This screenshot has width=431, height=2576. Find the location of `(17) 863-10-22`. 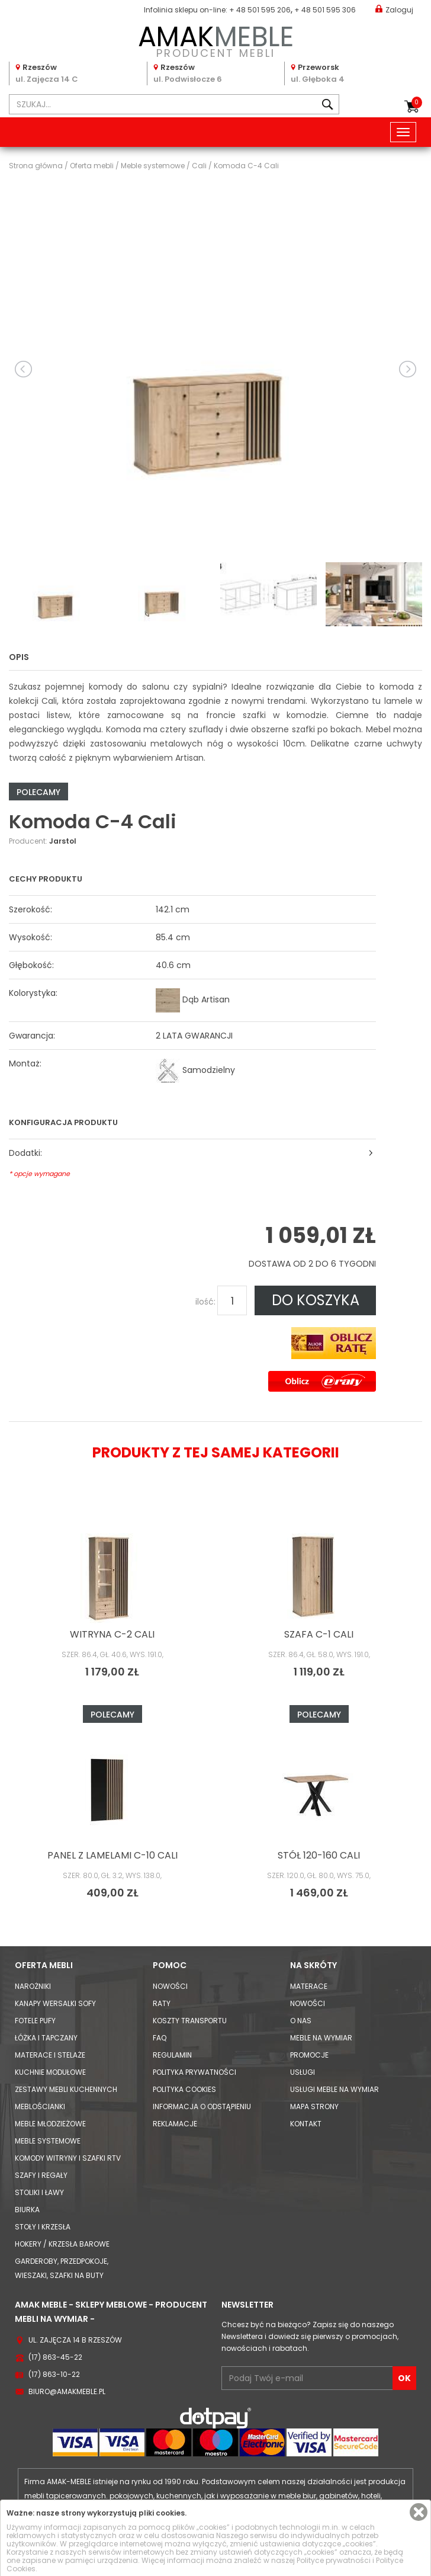

(17) 863-10-22 is located at coordinates (54, 2374).